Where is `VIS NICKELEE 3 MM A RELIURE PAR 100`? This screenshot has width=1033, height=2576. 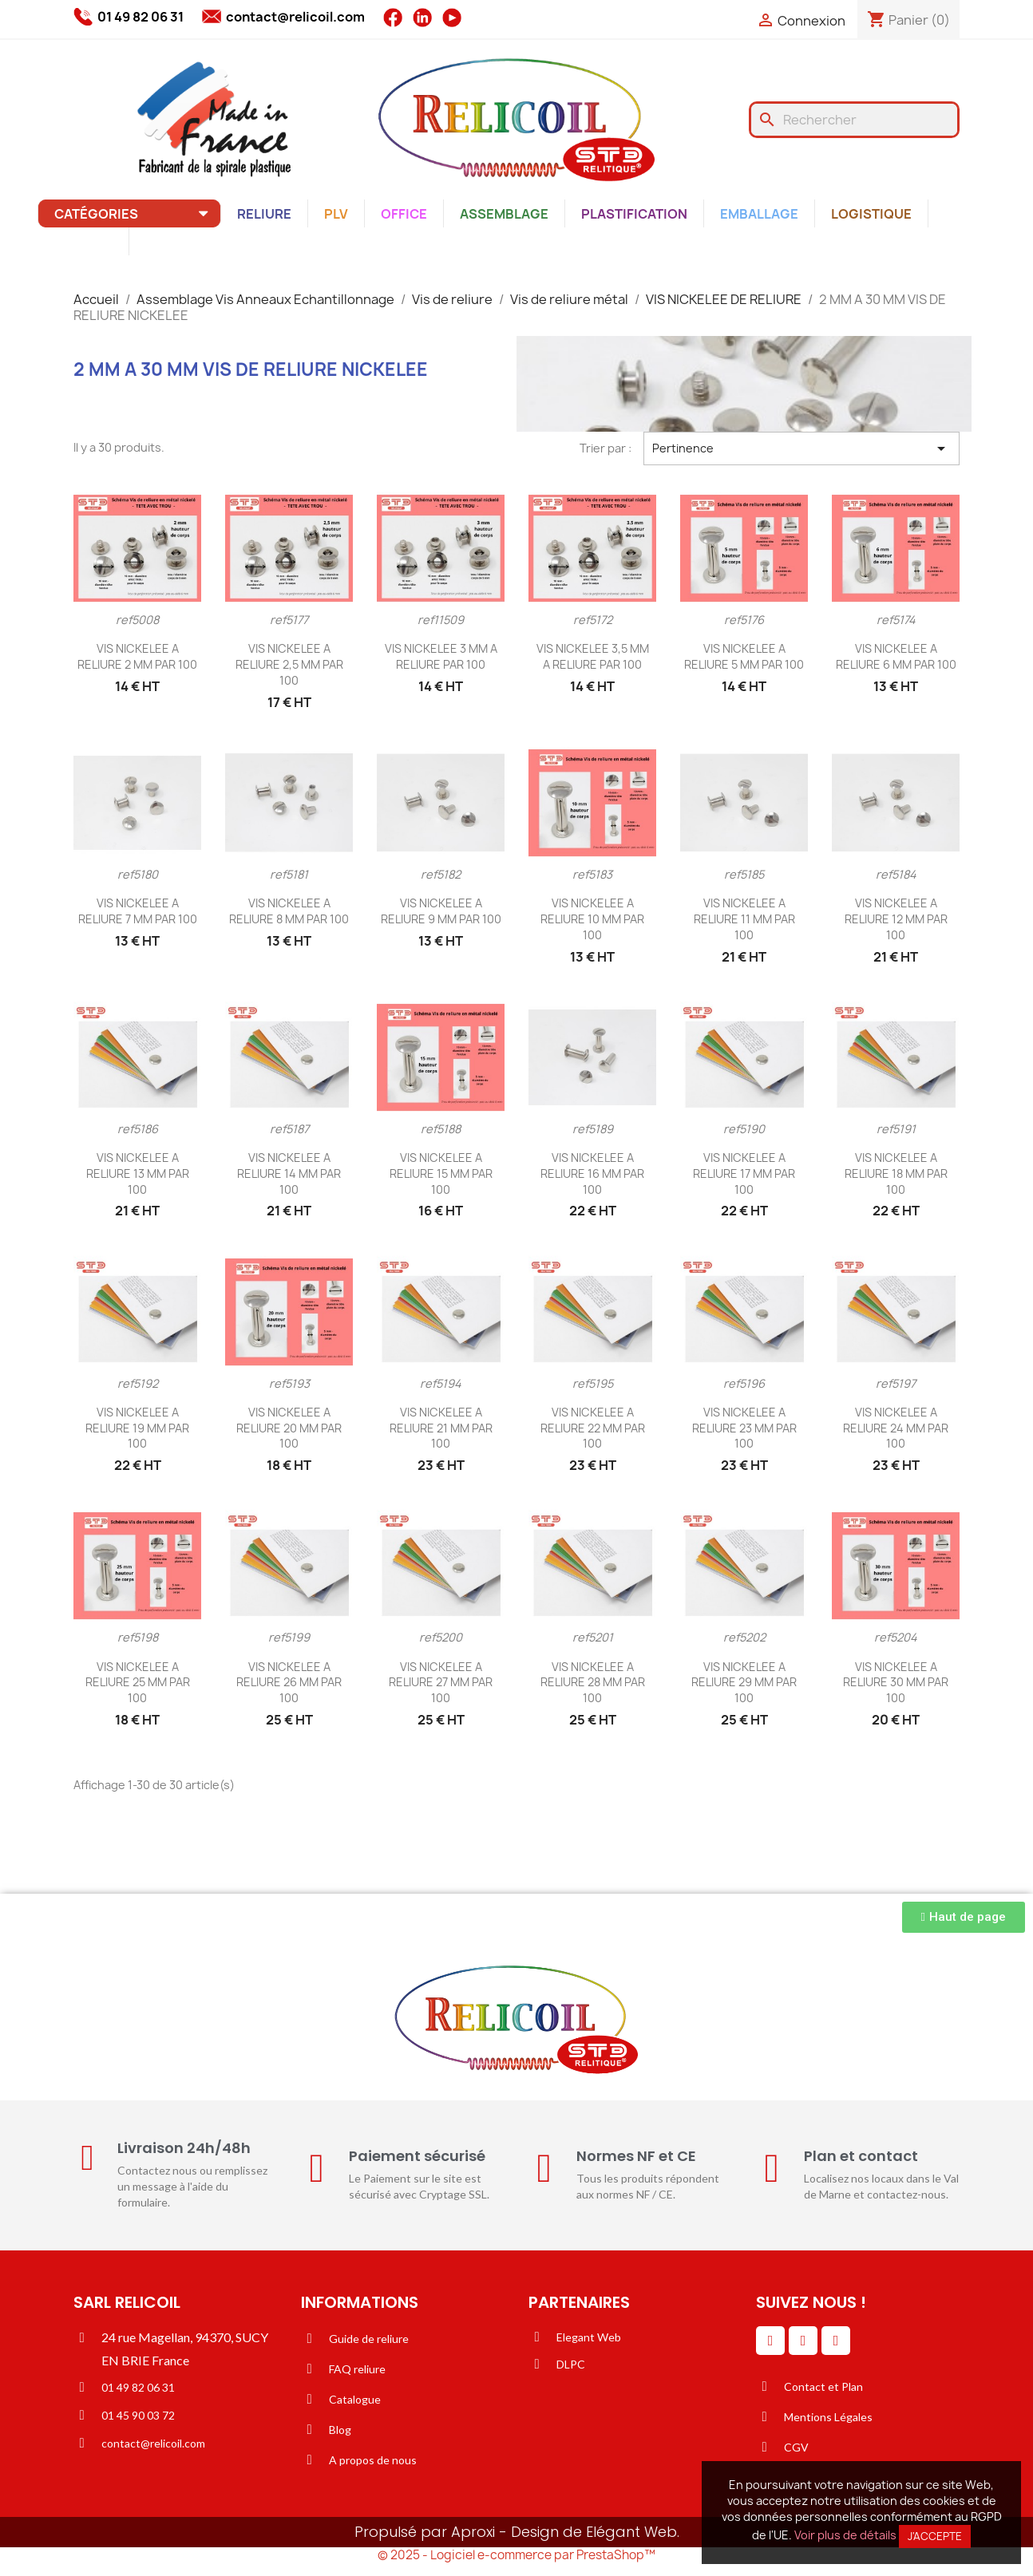 VIS NICKELEE 3 MM A RELIURE PAR 100 is located at coordinates (441, 656).